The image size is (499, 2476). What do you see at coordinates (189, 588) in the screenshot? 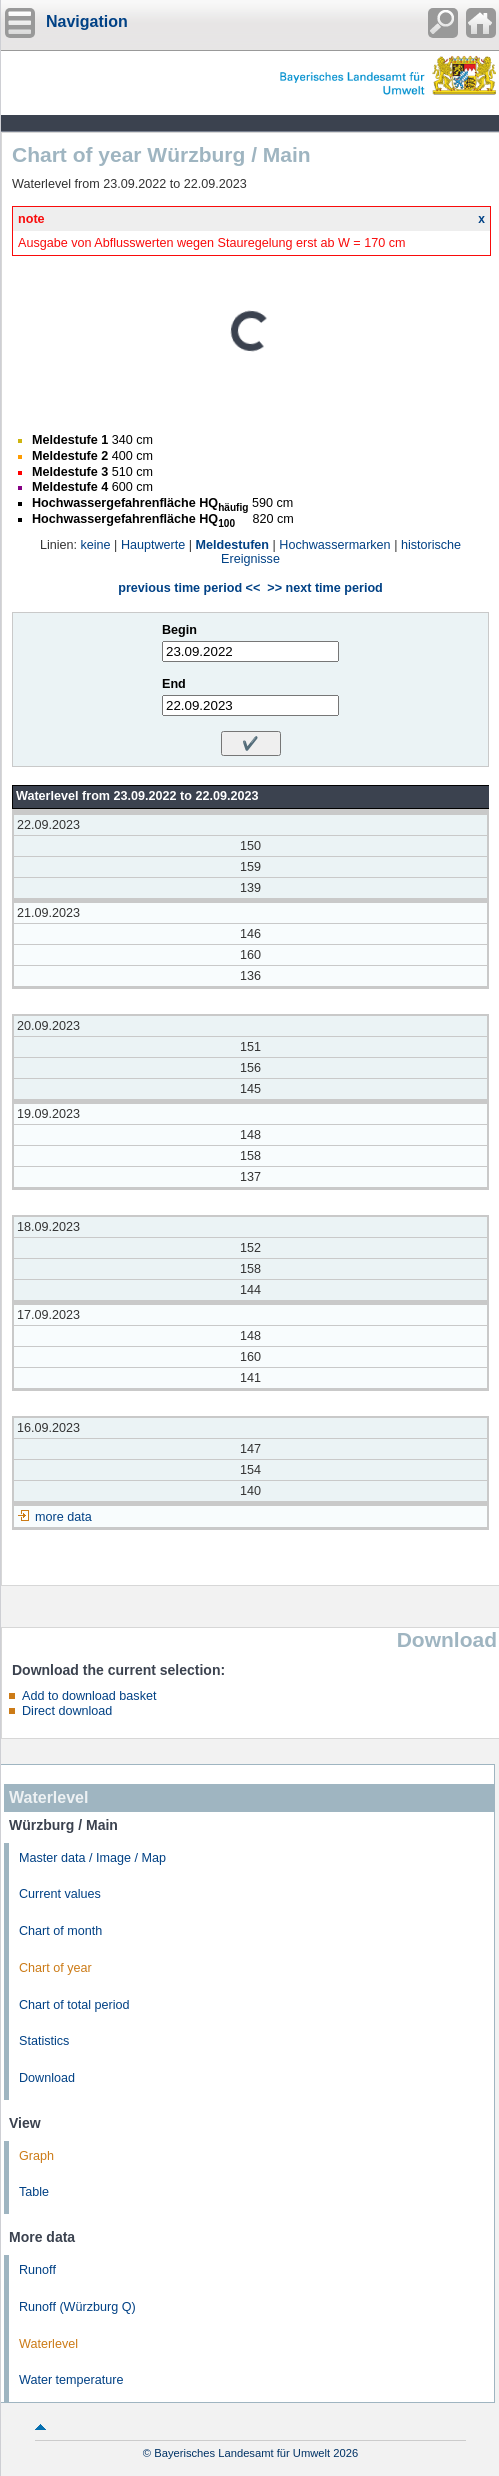
I see `previous time period <<` at bounding box center [189, 588].